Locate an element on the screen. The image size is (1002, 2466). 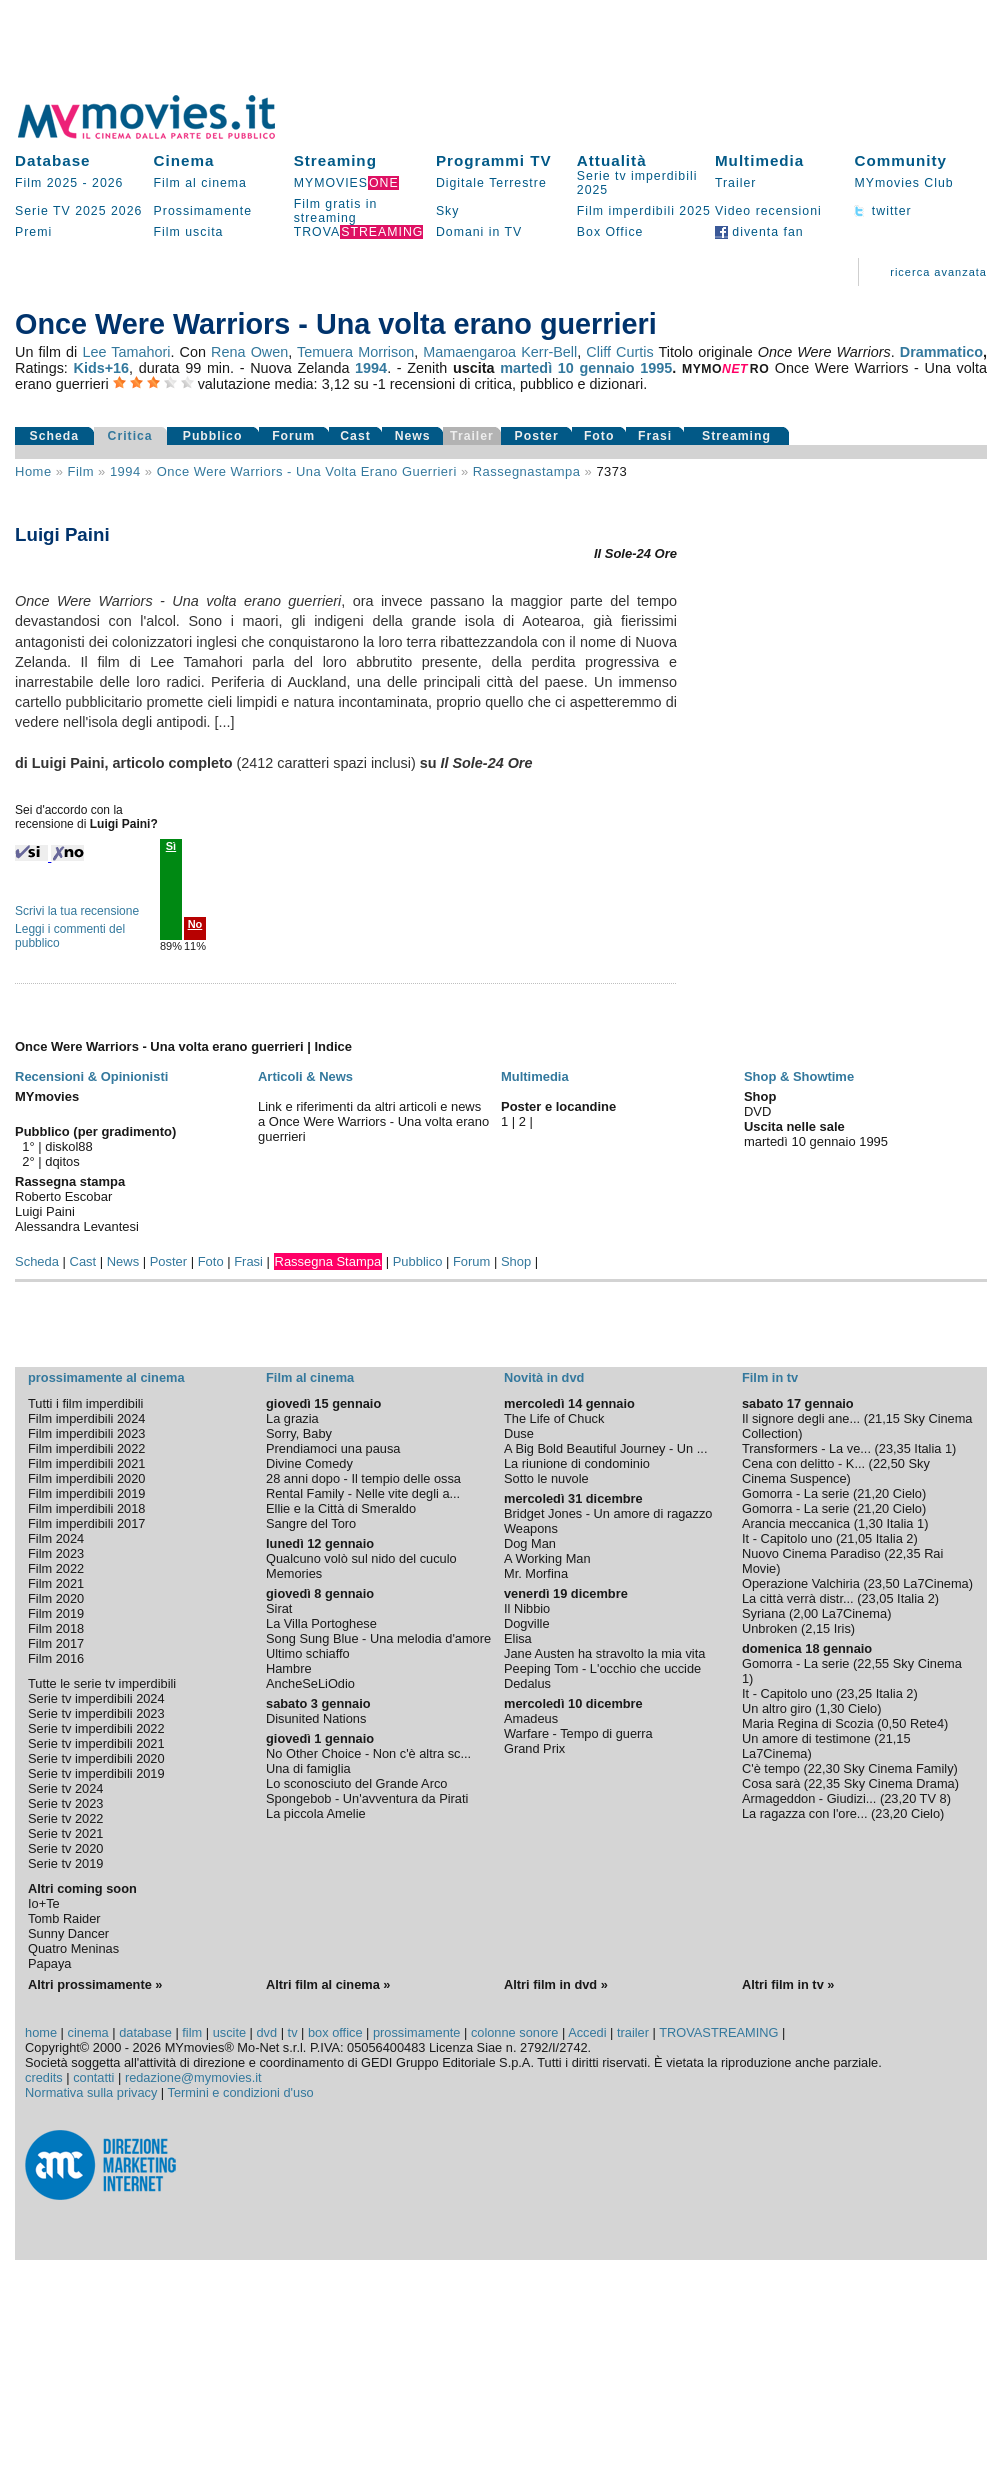
21,20 is located at coordinates (873, 1493).